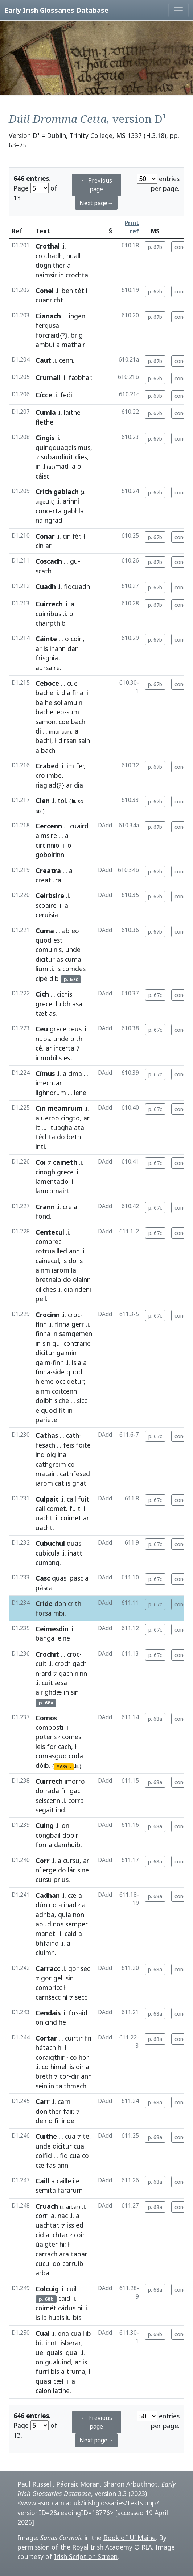 Image resolution: width=193 pixels, height=2576 pixels. Describe the element at coordinates (46, 638) in the screenshot. I see `Cáinte` at that location.